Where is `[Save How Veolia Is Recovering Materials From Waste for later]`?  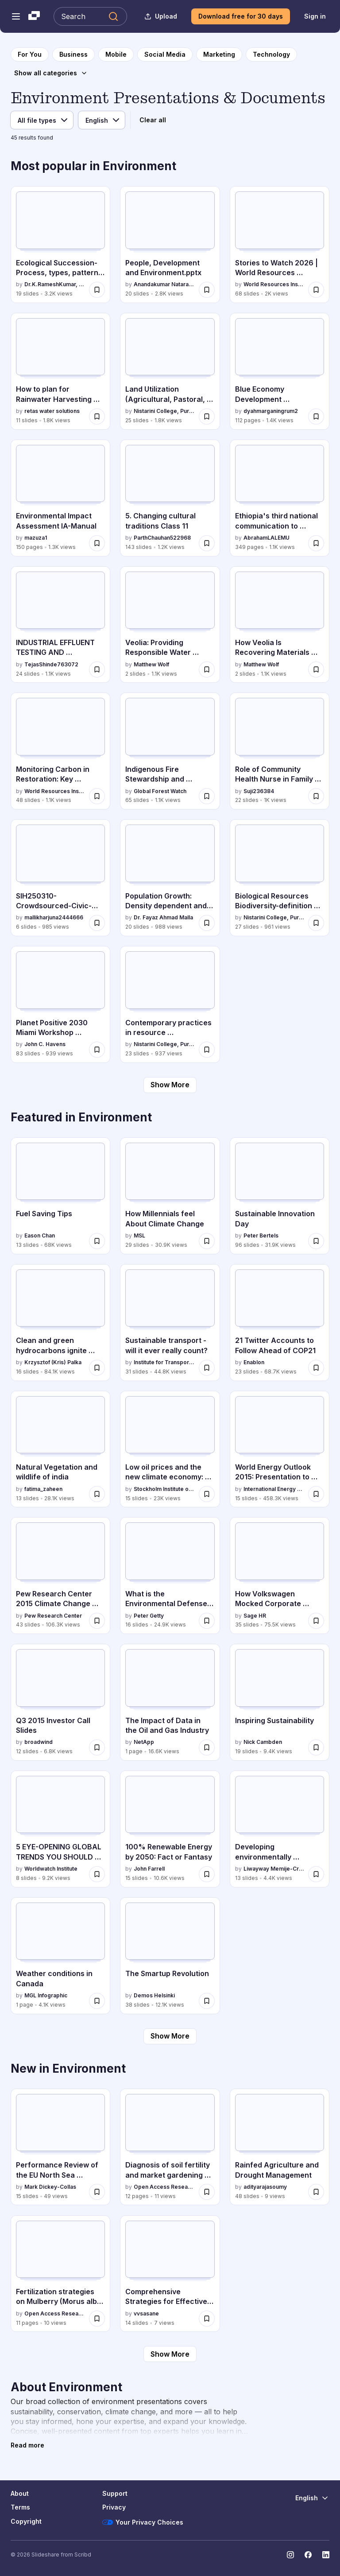
[Save How Veolia Is Recovering Materials From Waste for later] is located at coordinates (316, 669).